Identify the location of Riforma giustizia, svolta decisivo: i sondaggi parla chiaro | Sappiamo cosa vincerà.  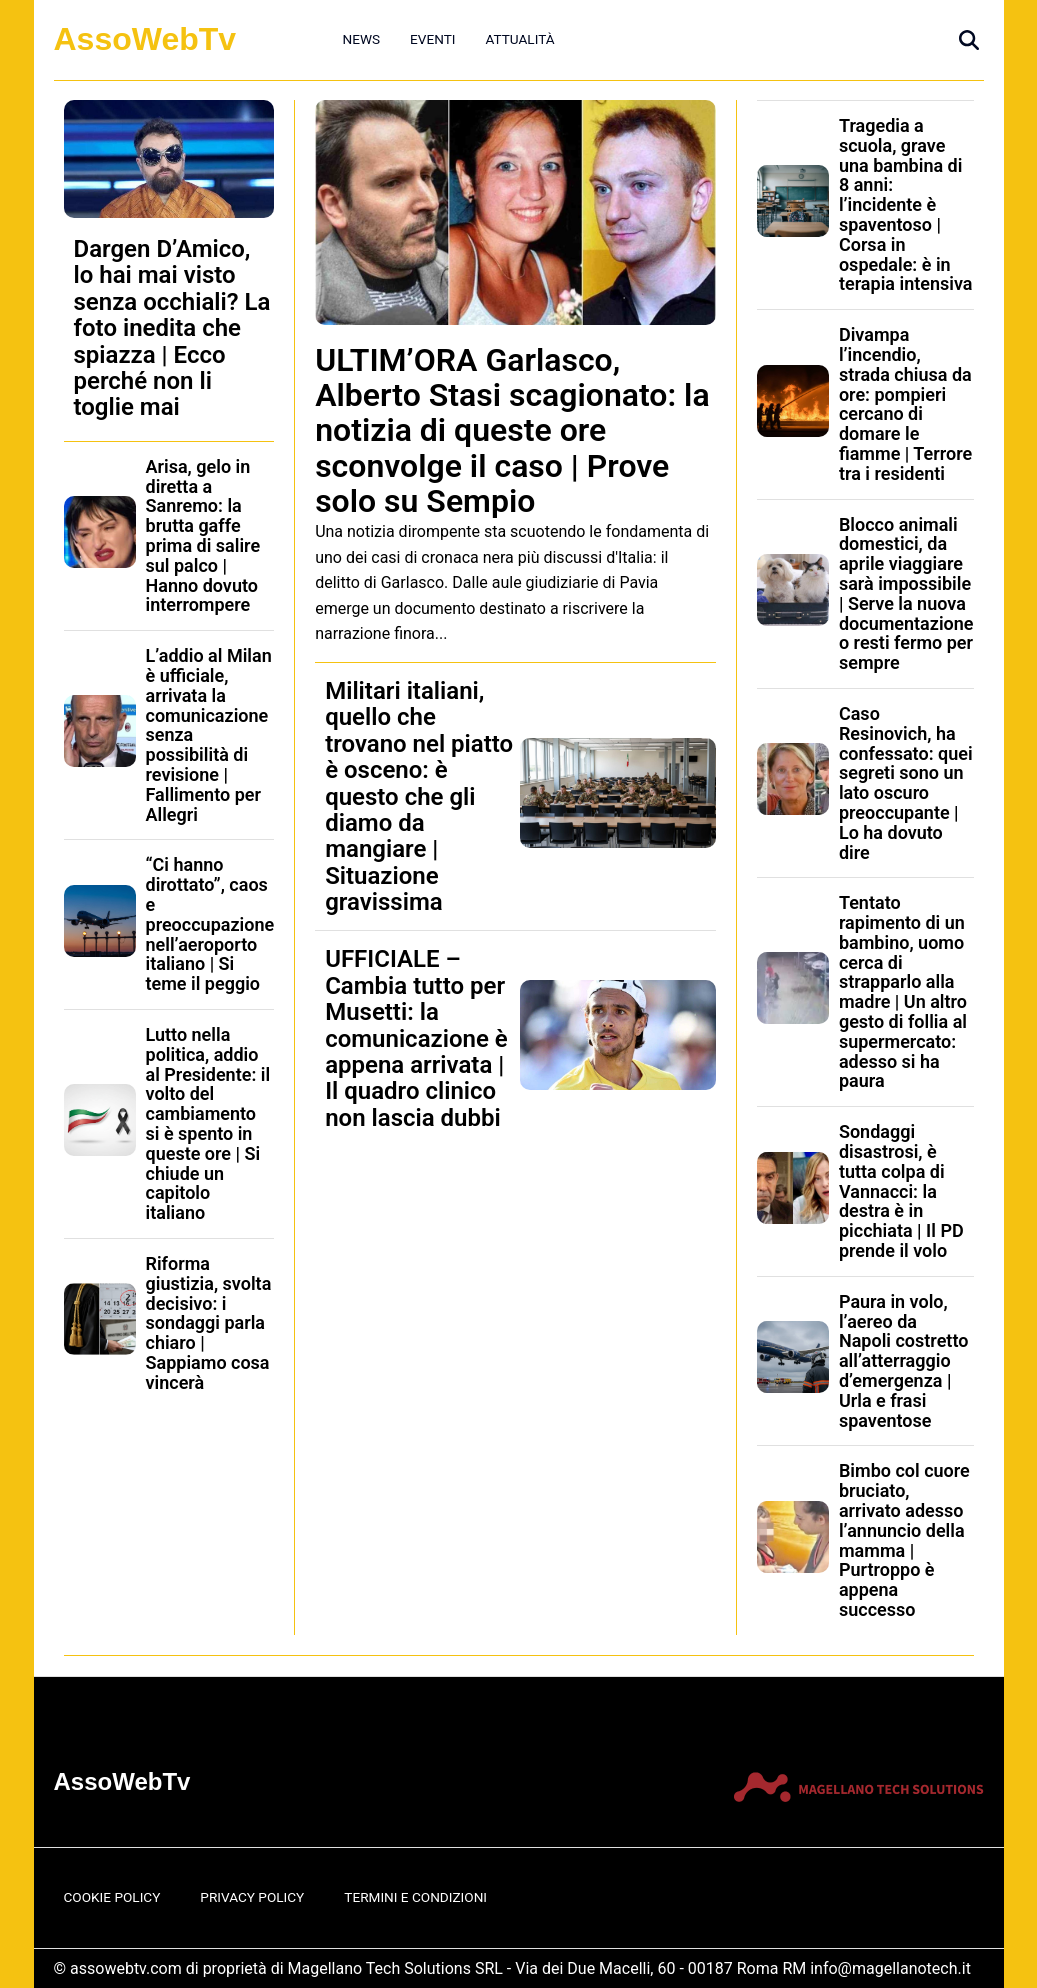
(209, 1323).